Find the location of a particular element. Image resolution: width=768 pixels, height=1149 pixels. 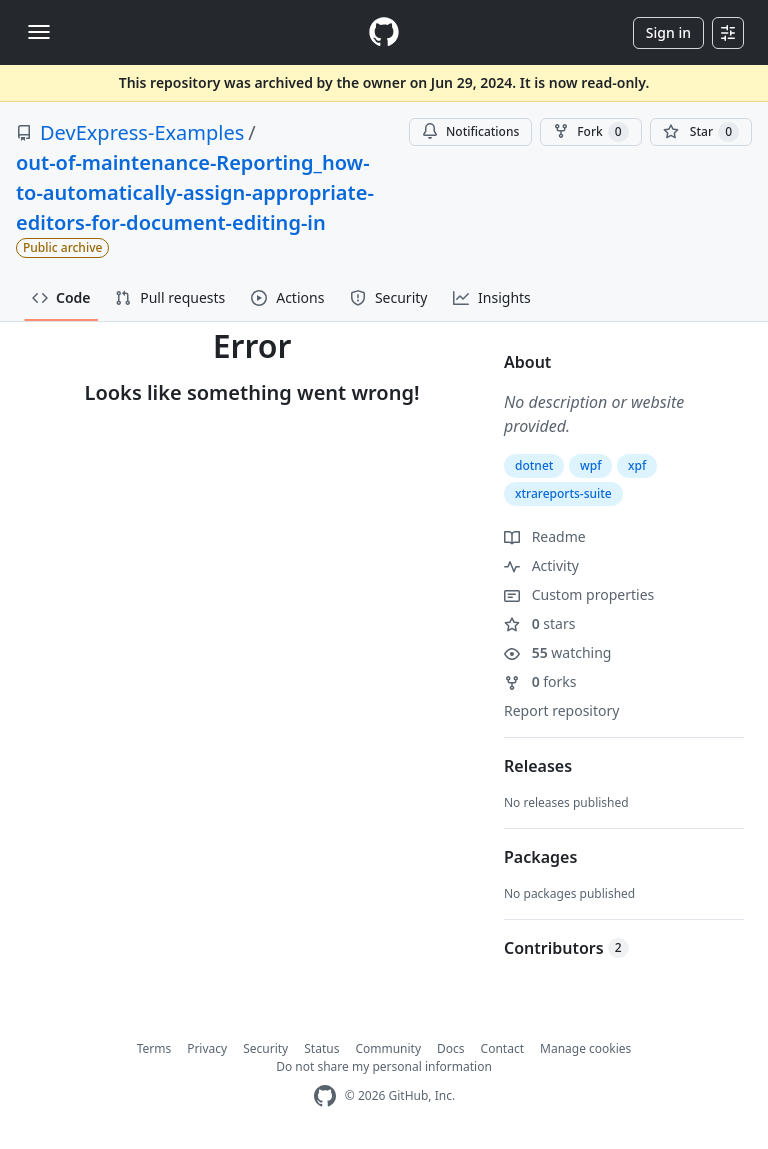

Readme is located at coordinates (545, 536).